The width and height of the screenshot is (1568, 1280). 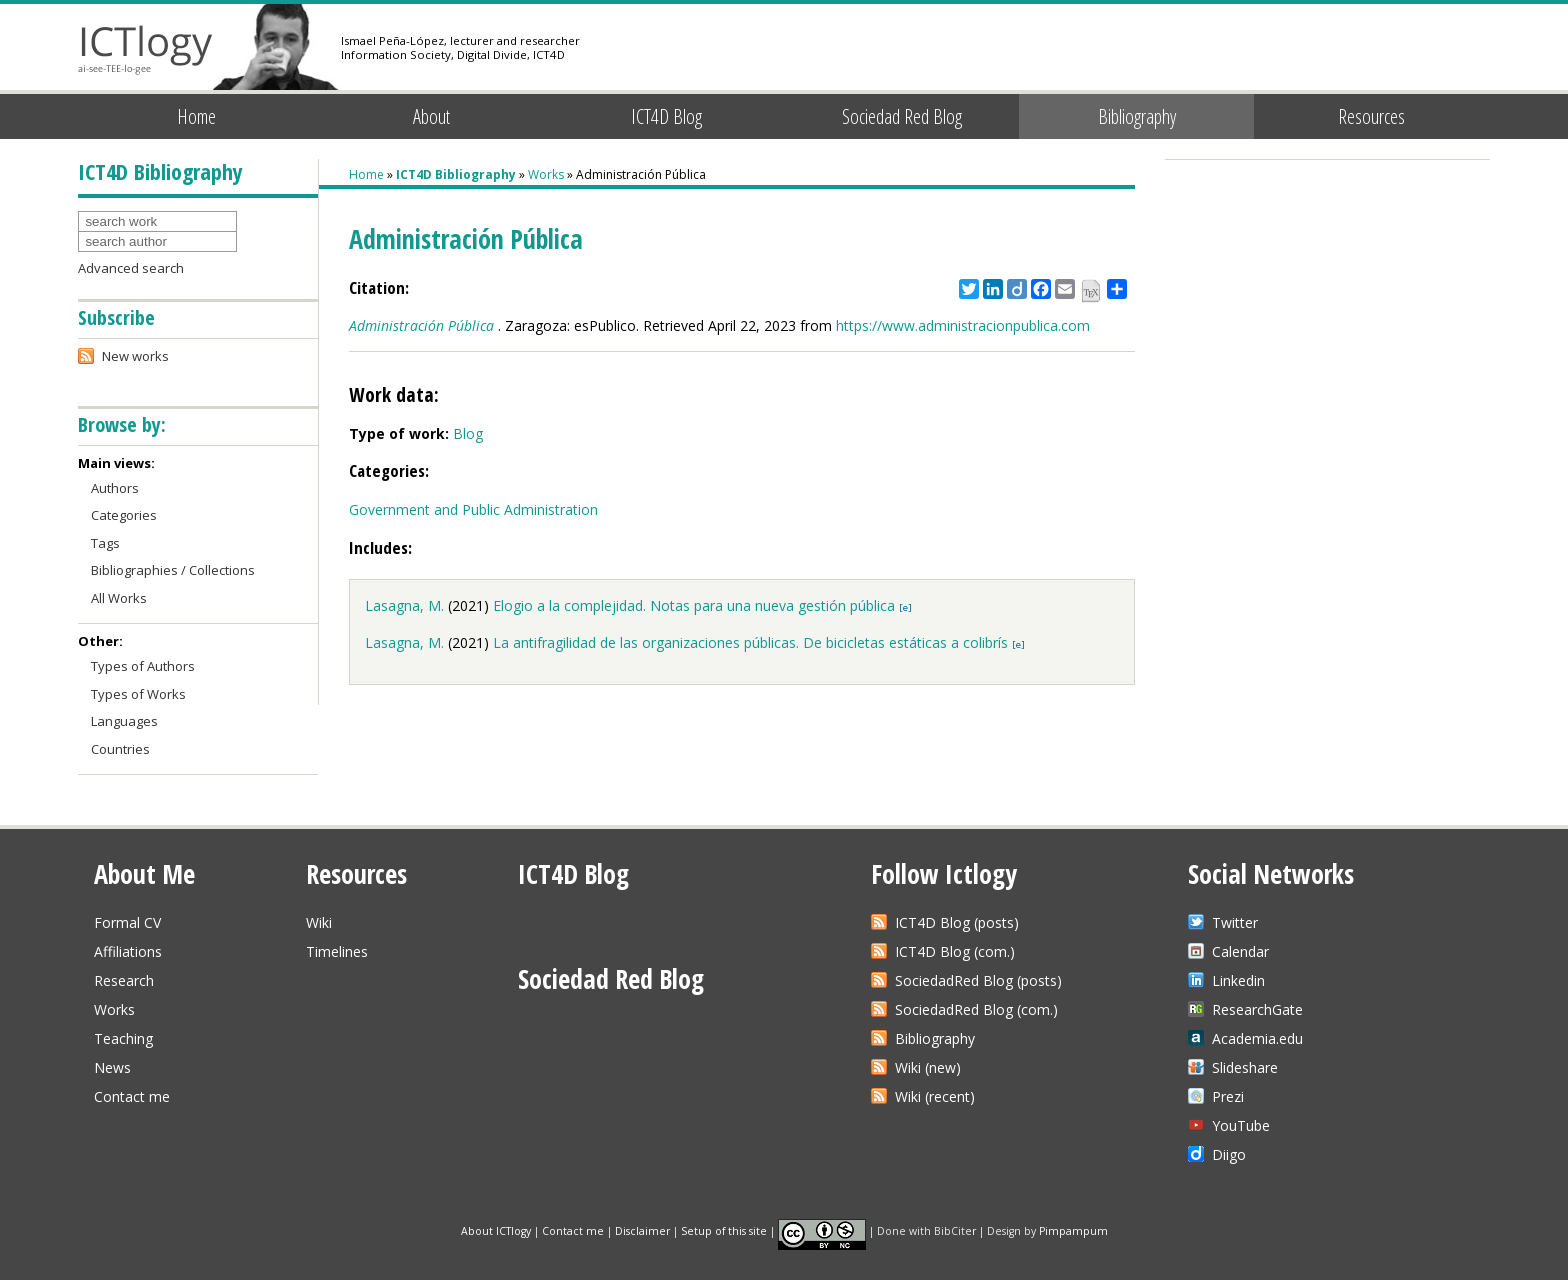 What do you see at coordinates (131, 268) in the screenshot?
I see `Advanced search` at bounding box center [131, 268].